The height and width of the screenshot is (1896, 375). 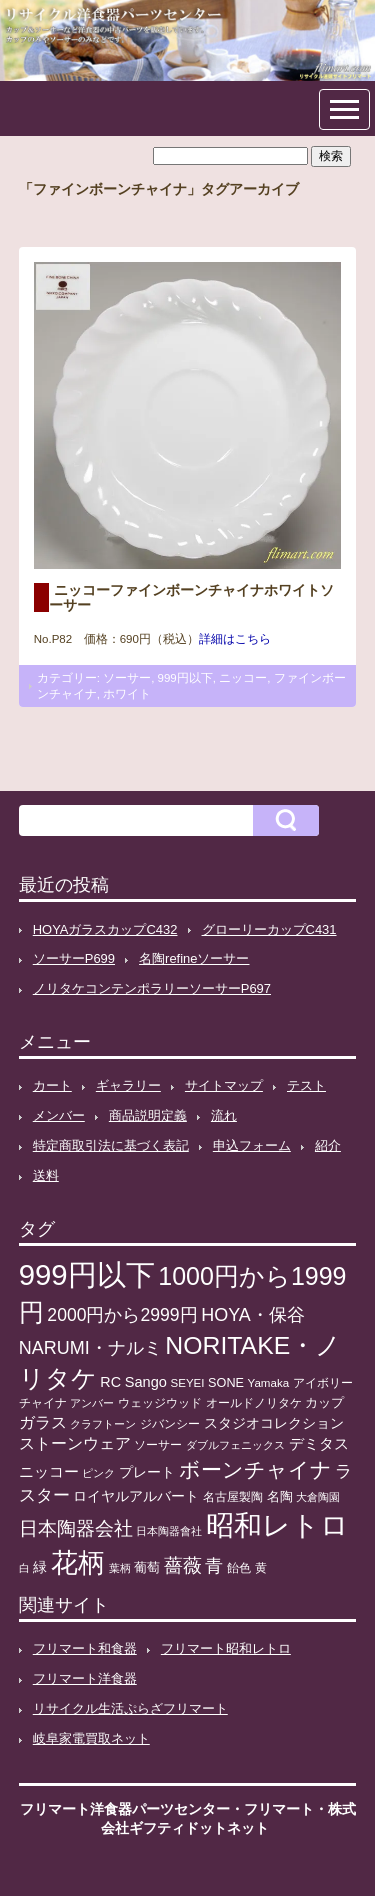 I want to click on RC [RC (20個の項目)], so click(x=110, y=1382).